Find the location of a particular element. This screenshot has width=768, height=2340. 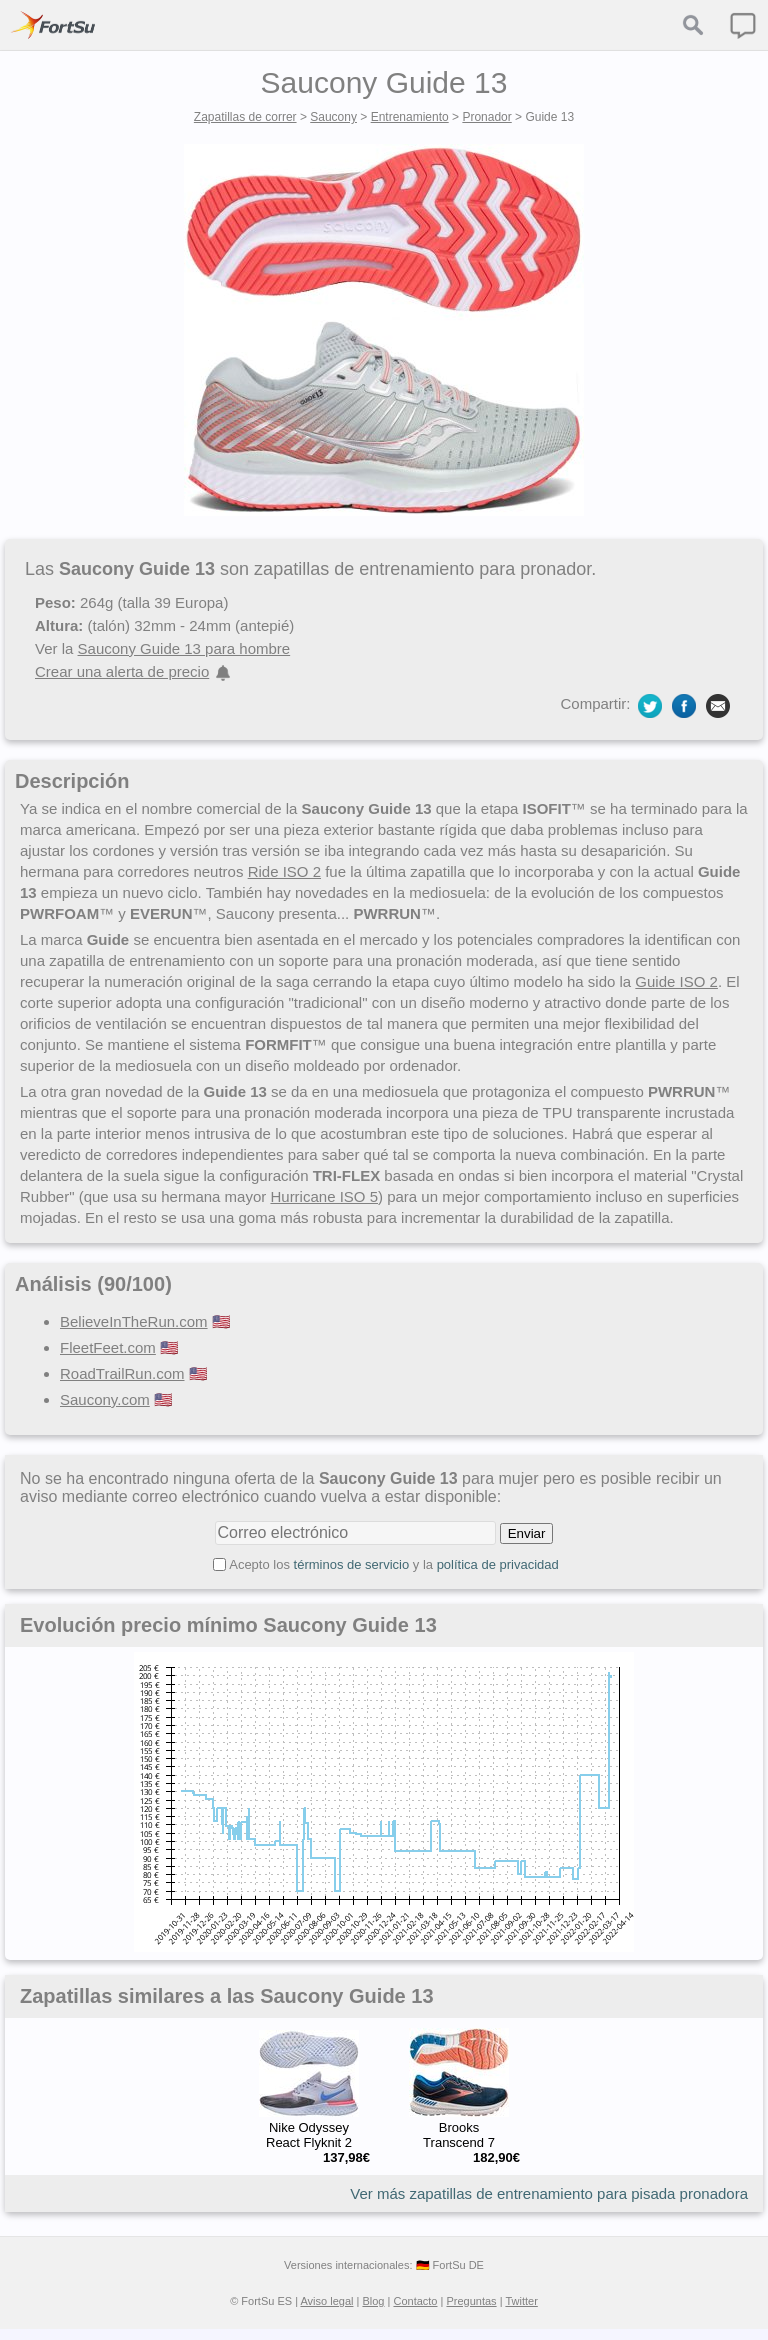

FleetFeet.com is located at coordinates (108, 1347).